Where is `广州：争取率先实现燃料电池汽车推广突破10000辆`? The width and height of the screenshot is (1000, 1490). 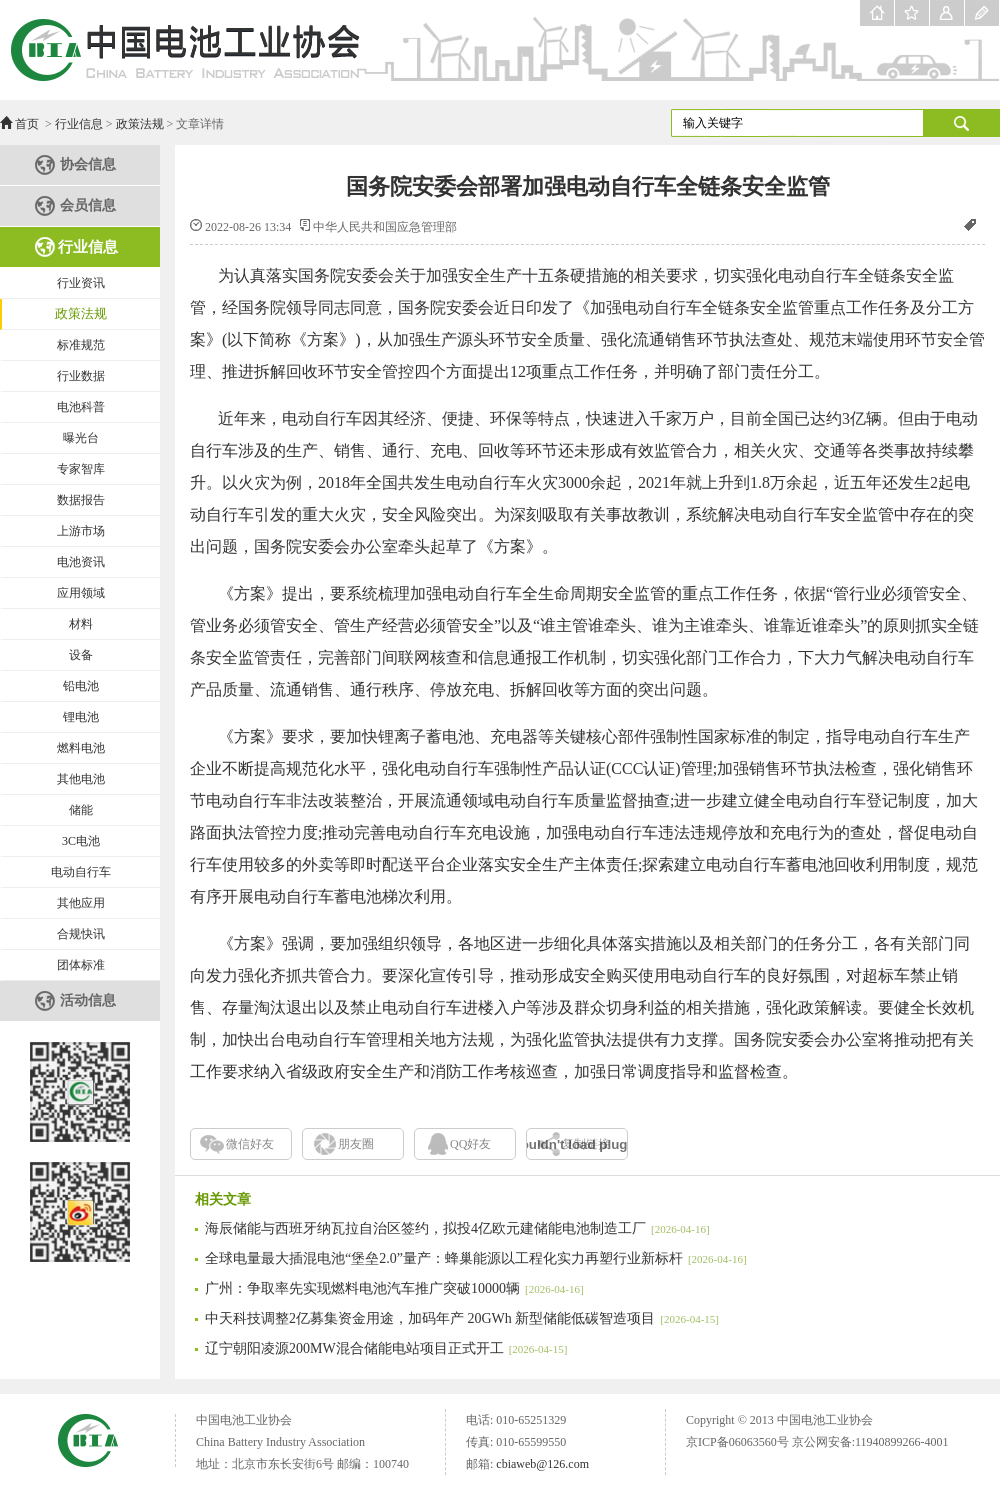
广州：争取率先实现燃料电池汽车推广突破10000辆 is located at coordinates (394, 1288).